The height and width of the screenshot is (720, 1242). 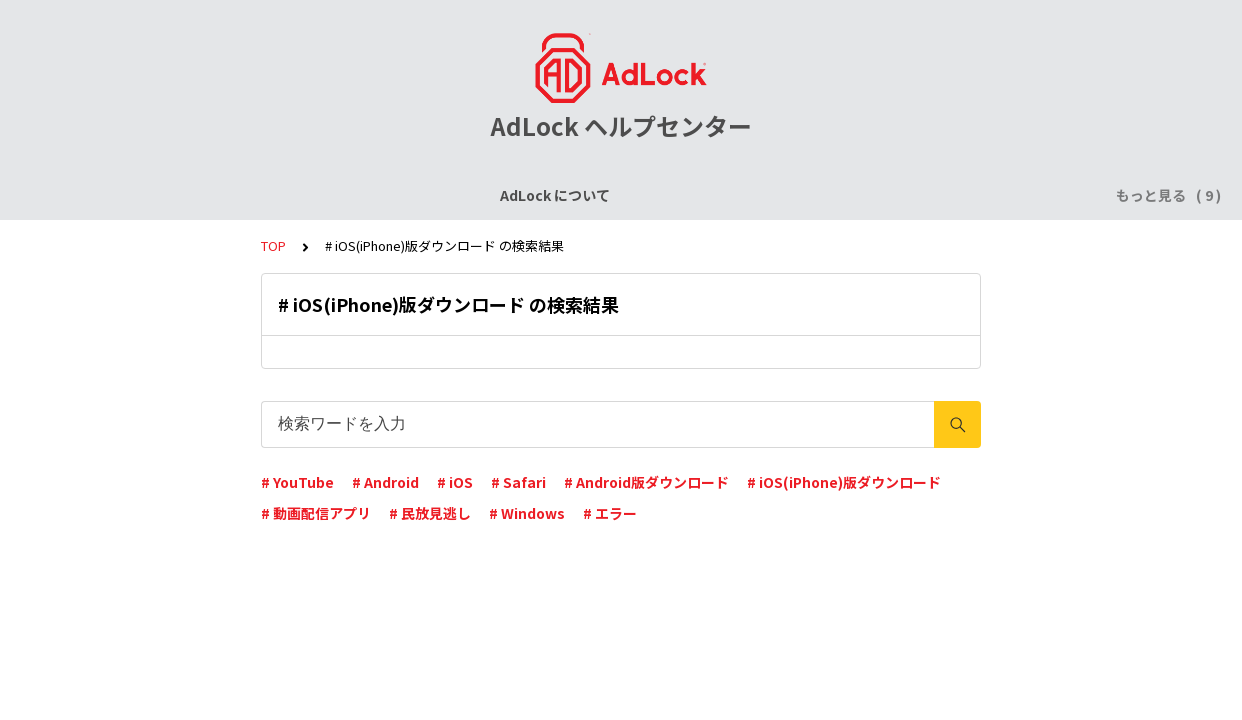 I want to click on # Android, so click(x=385, y=482).